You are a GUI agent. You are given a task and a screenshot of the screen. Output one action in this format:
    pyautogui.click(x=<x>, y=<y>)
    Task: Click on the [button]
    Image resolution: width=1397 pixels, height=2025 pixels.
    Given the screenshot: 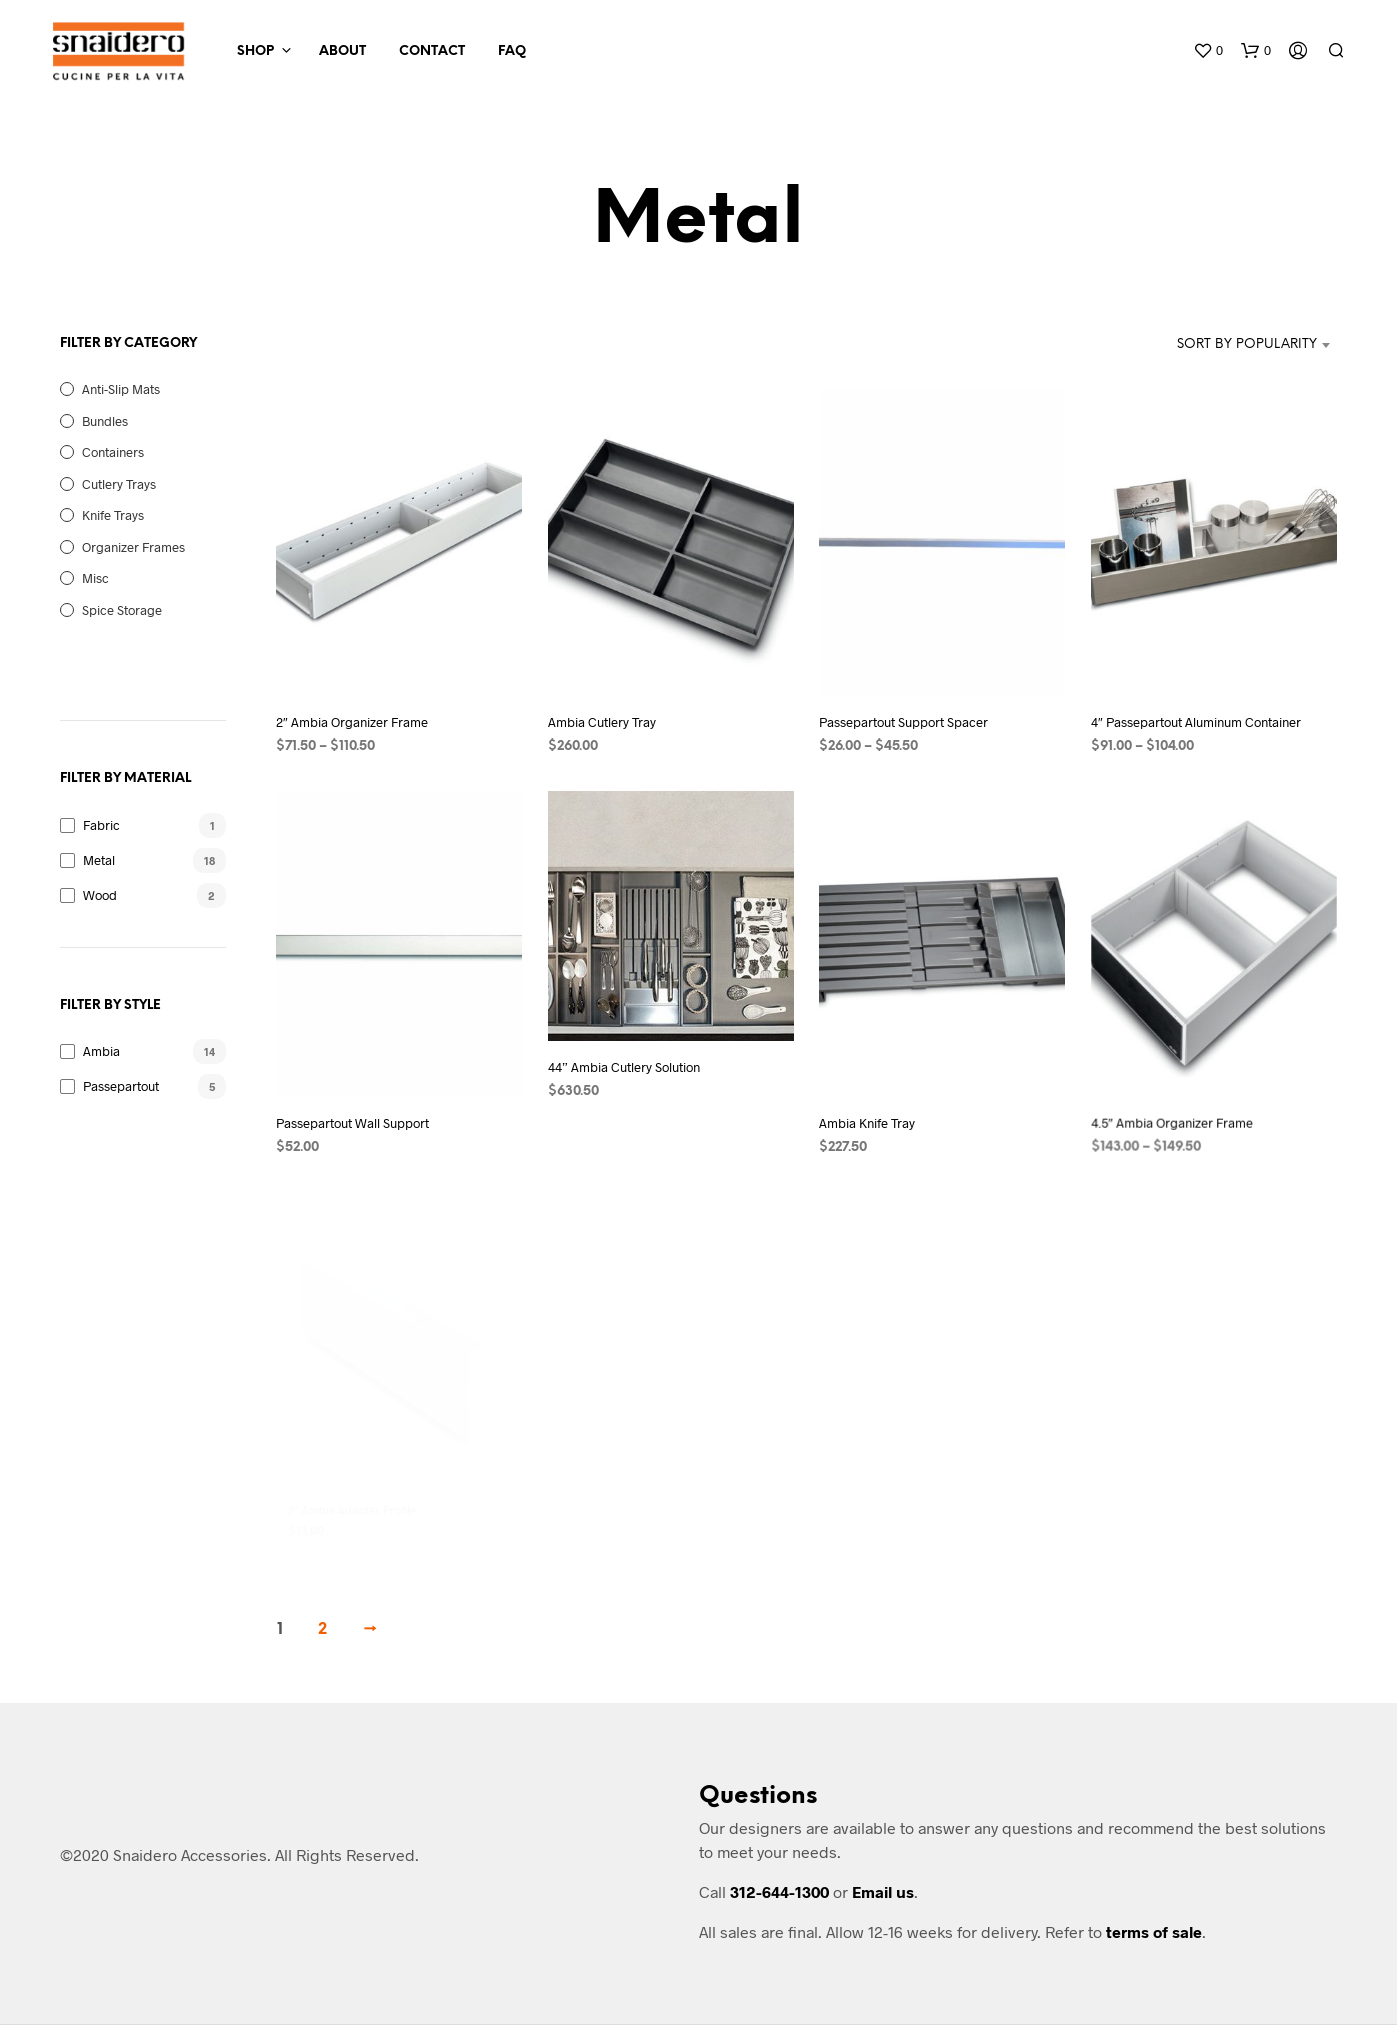 What is the action you would take?
    pyautogui.click(x=1208, y=51)
    